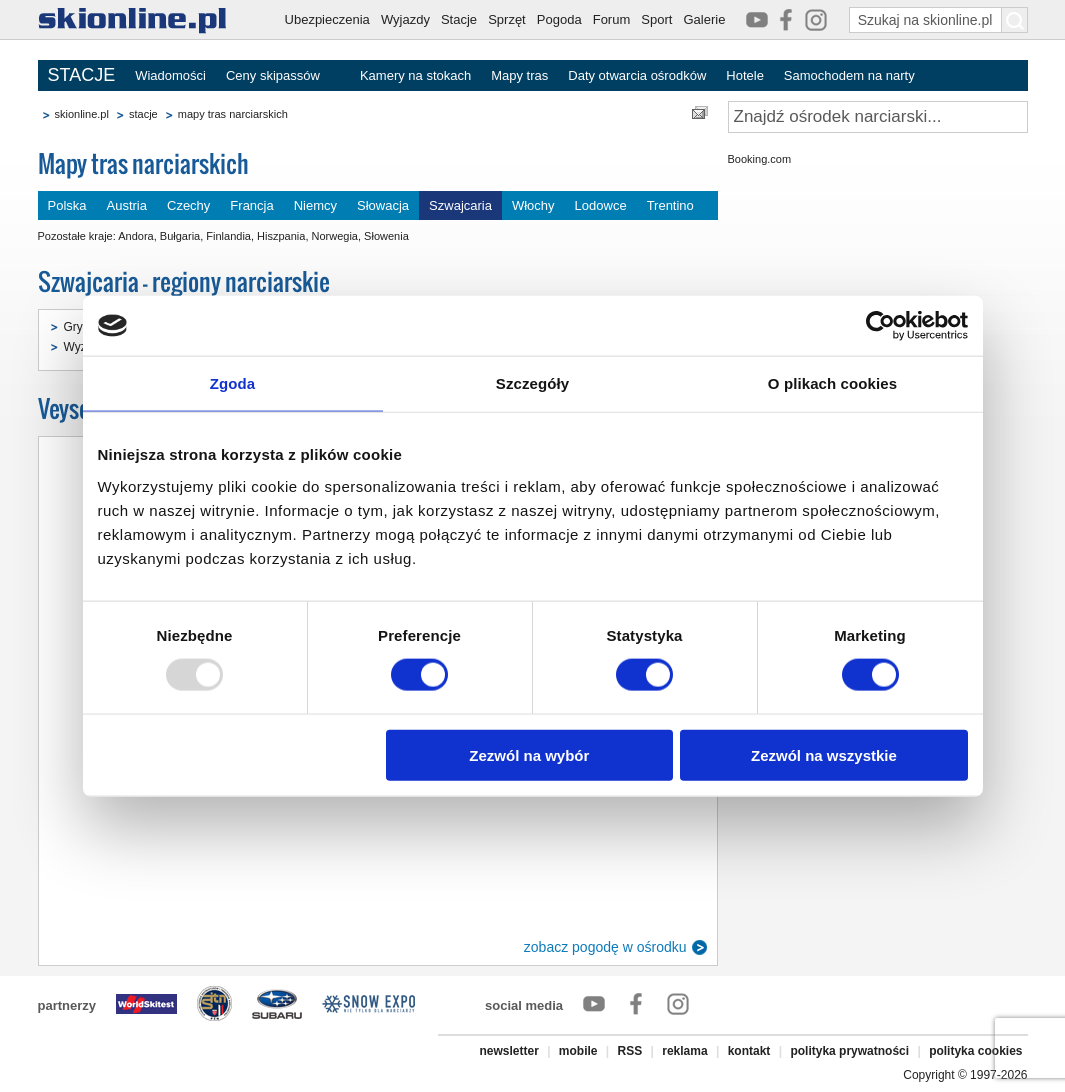 This screenshot has height=1092, width=1065. What do you see at coordinates (749, 1051) in the screenshot?
I see `kontakt` at bounding box center [749, 1051].